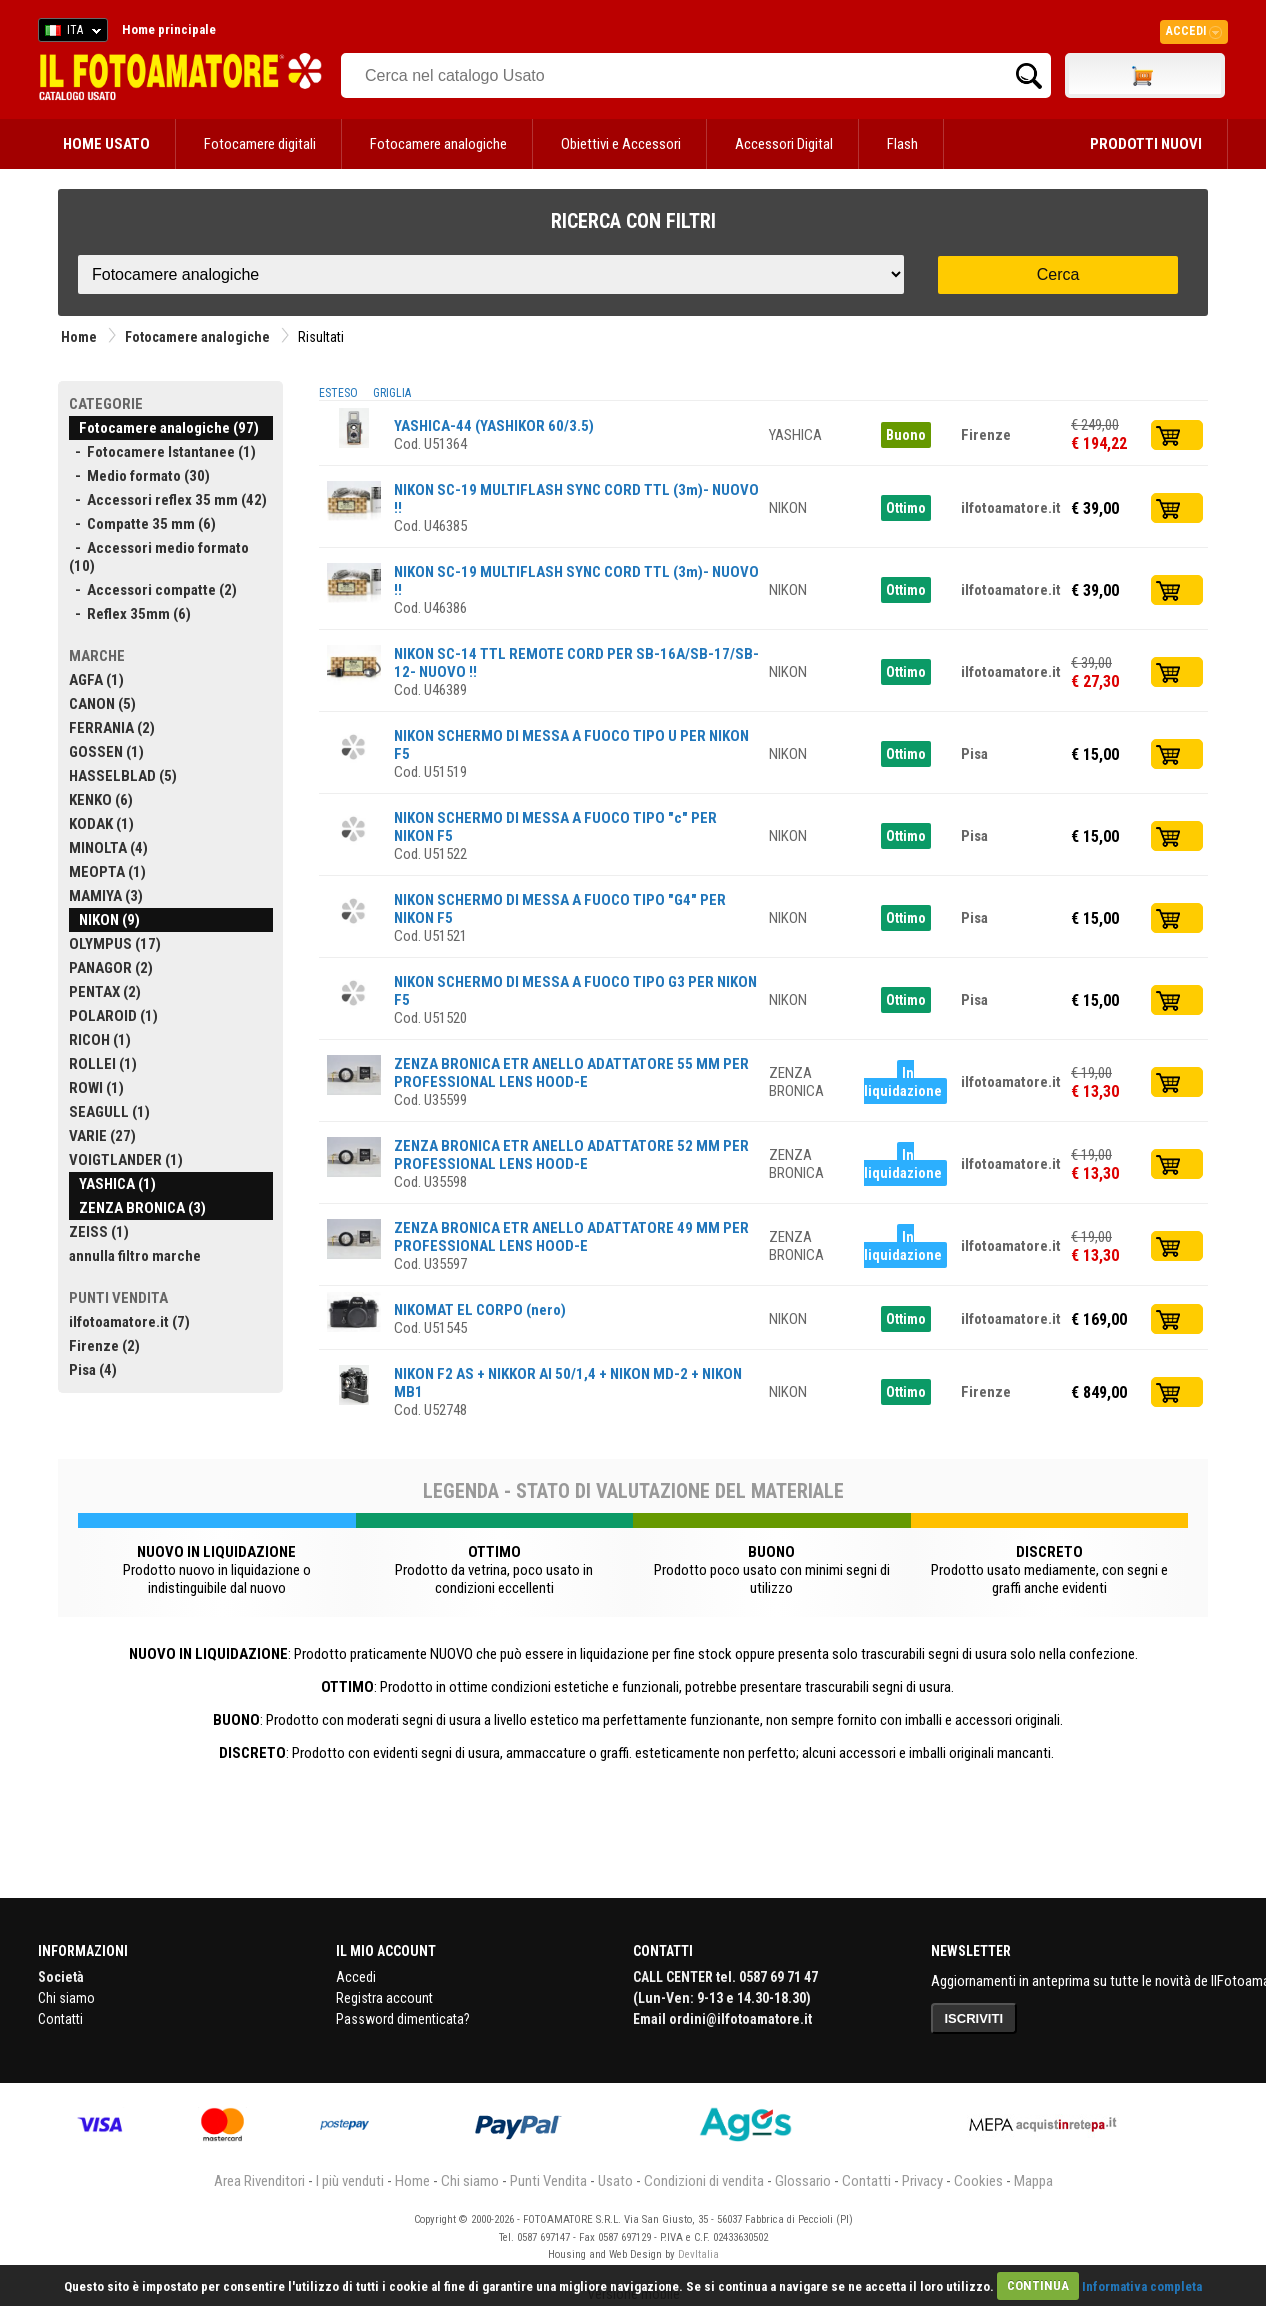 This screenshot has height=2306, width=1266. Describe the element at coordinates (153, 590) in the screenshot. I see `- Accessori compatte (2)` at that location.